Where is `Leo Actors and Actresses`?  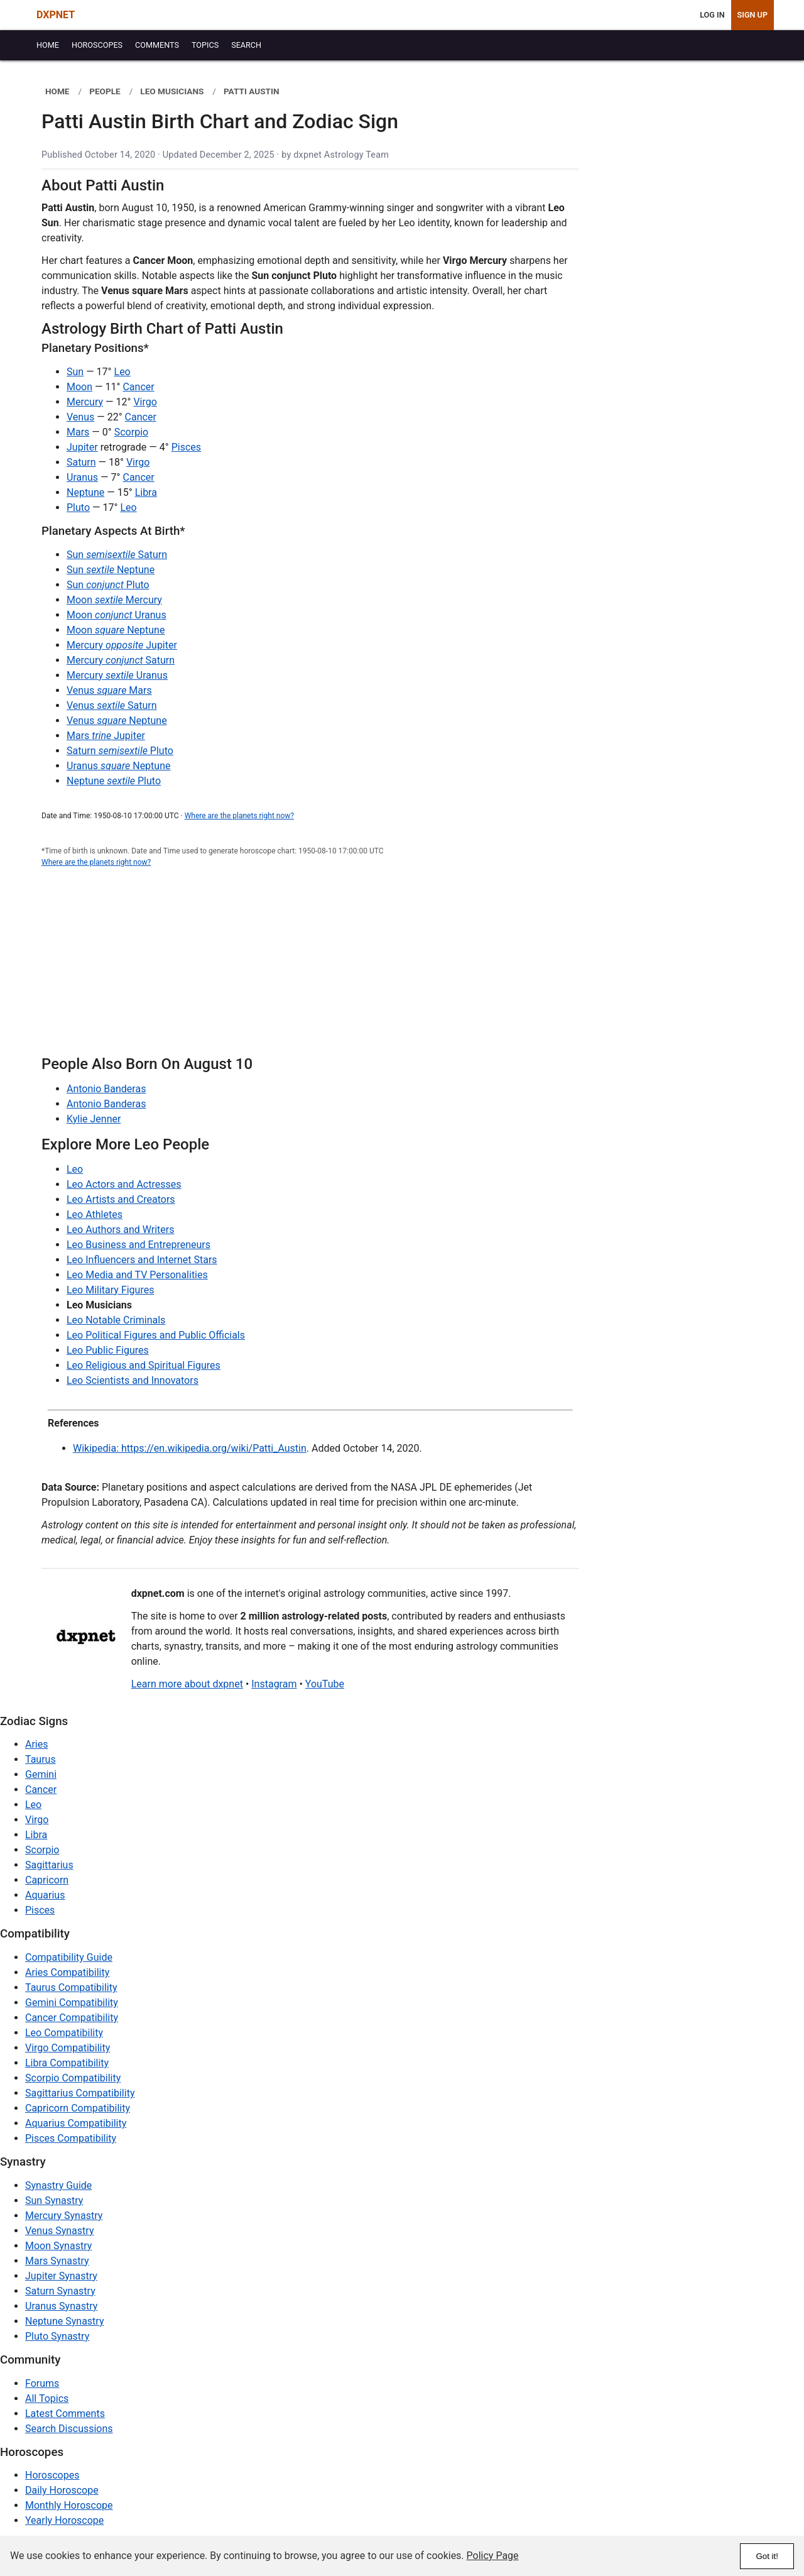 Leo Actors and Actresses is located at coordinates (124, 1184).